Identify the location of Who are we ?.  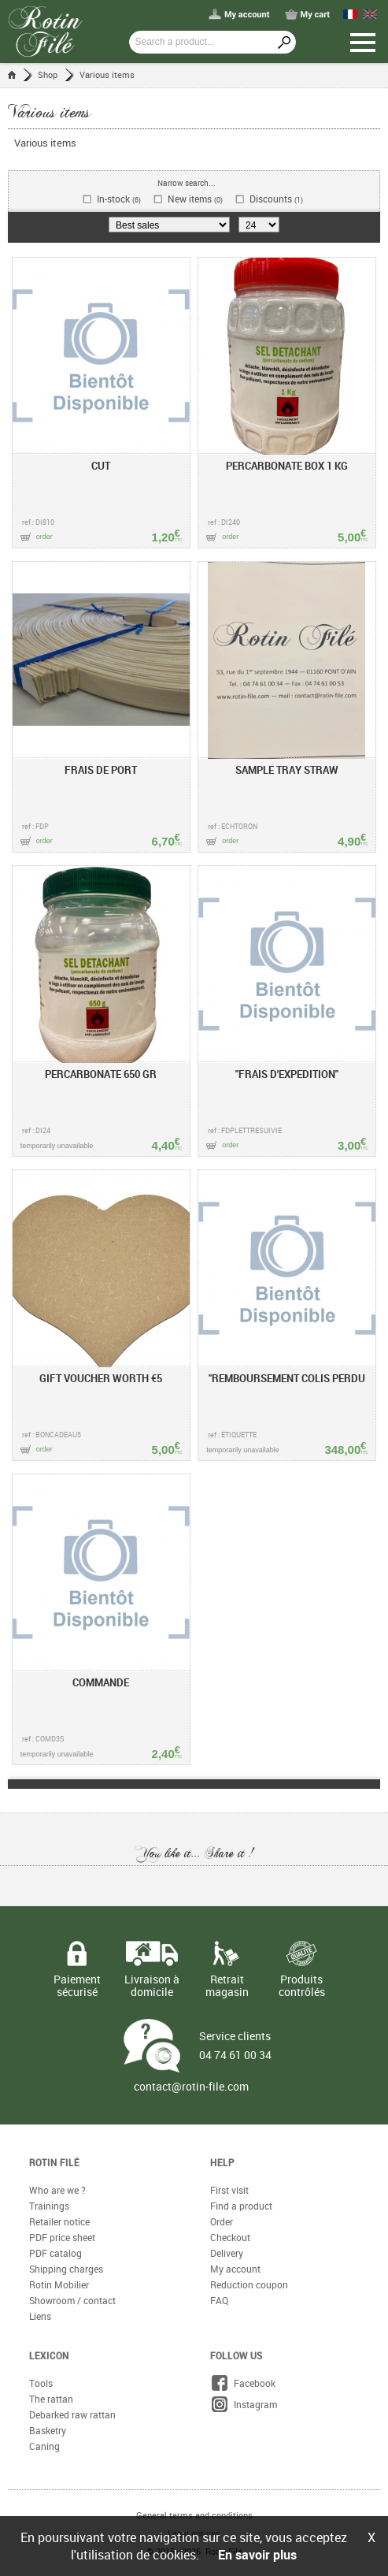
(57, 2190).